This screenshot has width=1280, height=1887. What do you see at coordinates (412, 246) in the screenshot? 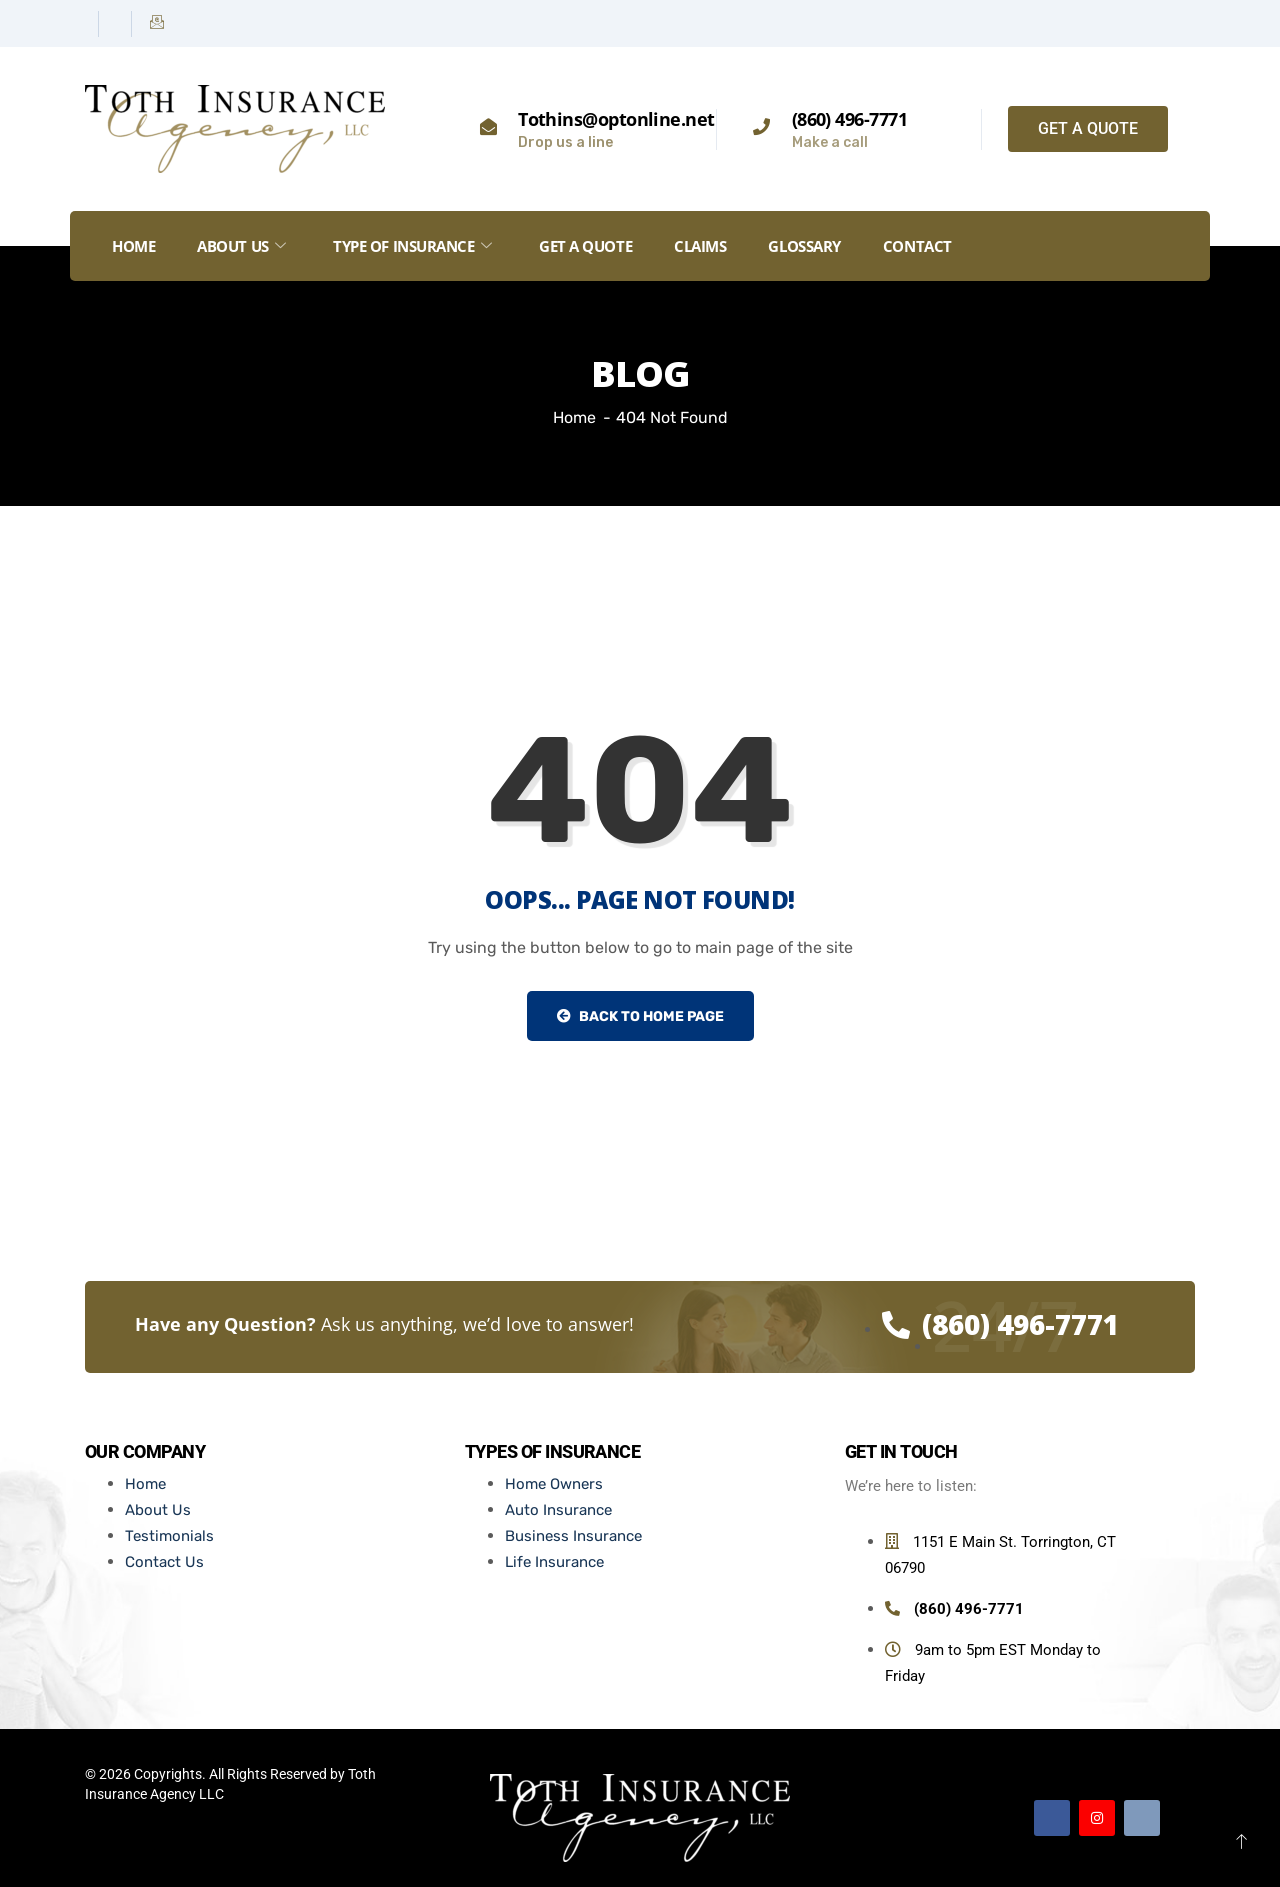
I see `Type of Insurance` at bounding box center [412, 246].